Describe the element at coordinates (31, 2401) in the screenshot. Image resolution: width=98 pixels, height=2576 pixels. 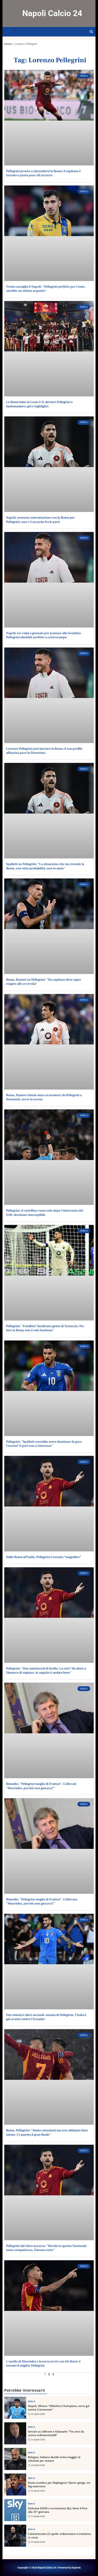
I see `Serie A` at that location.